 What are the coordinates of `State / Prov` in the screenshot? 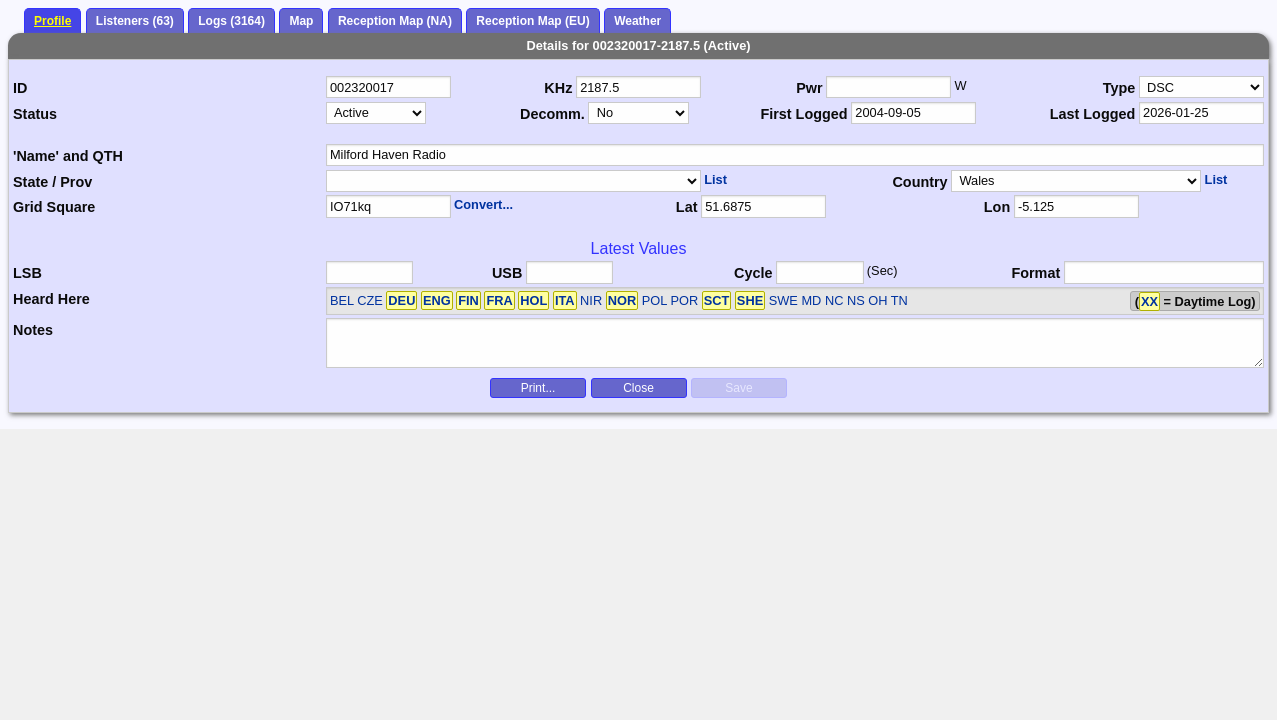 It's located at (52, 182).